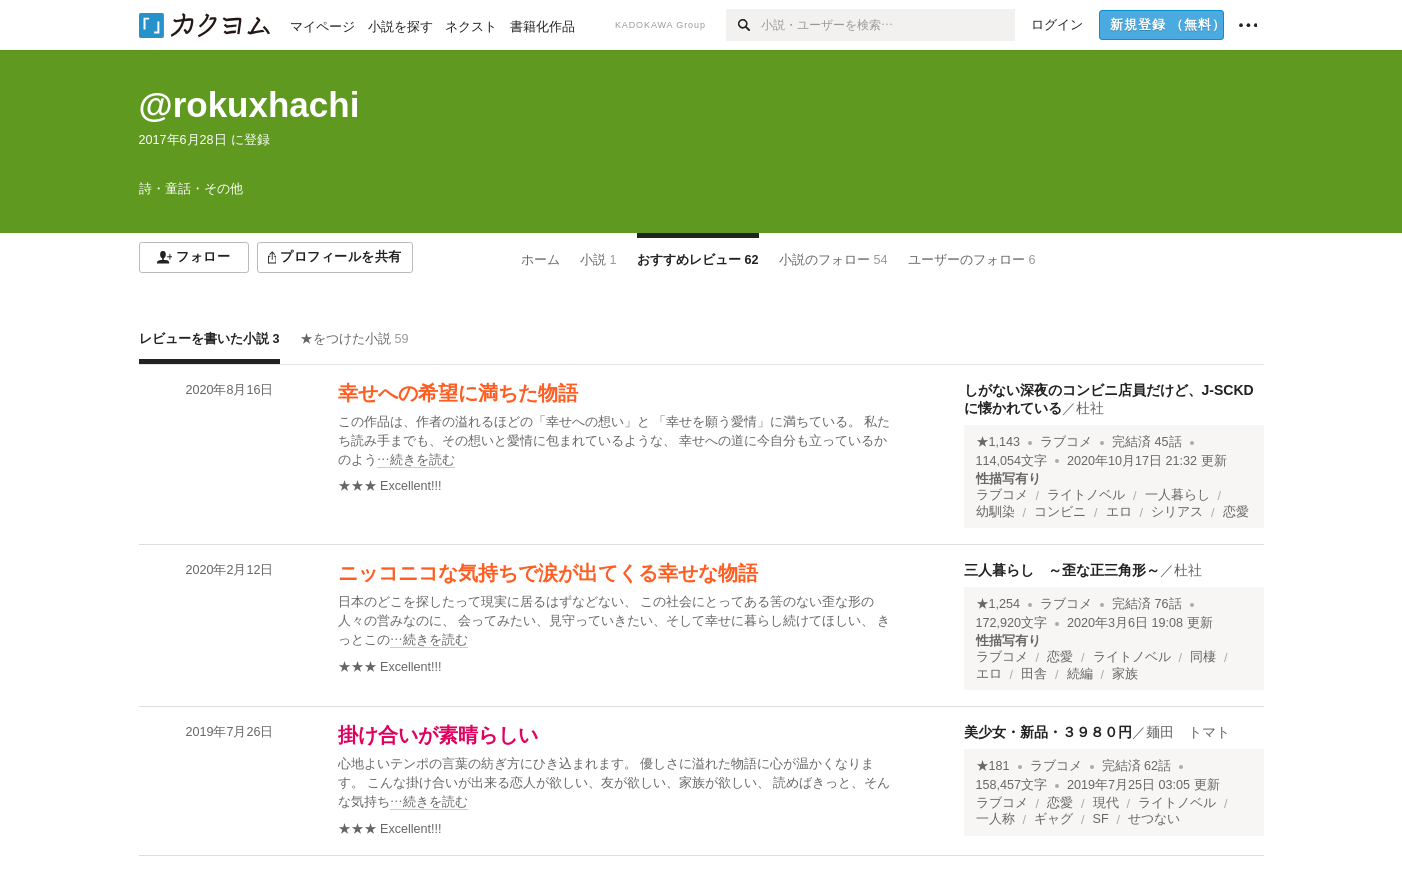 The width and height of the screenshot is (1402, 888). Describe the element at coordinates (548, 573) in the screenshot. I see `ニッコニコな気持ちで涙が出てくる幸せな物語` at that location.